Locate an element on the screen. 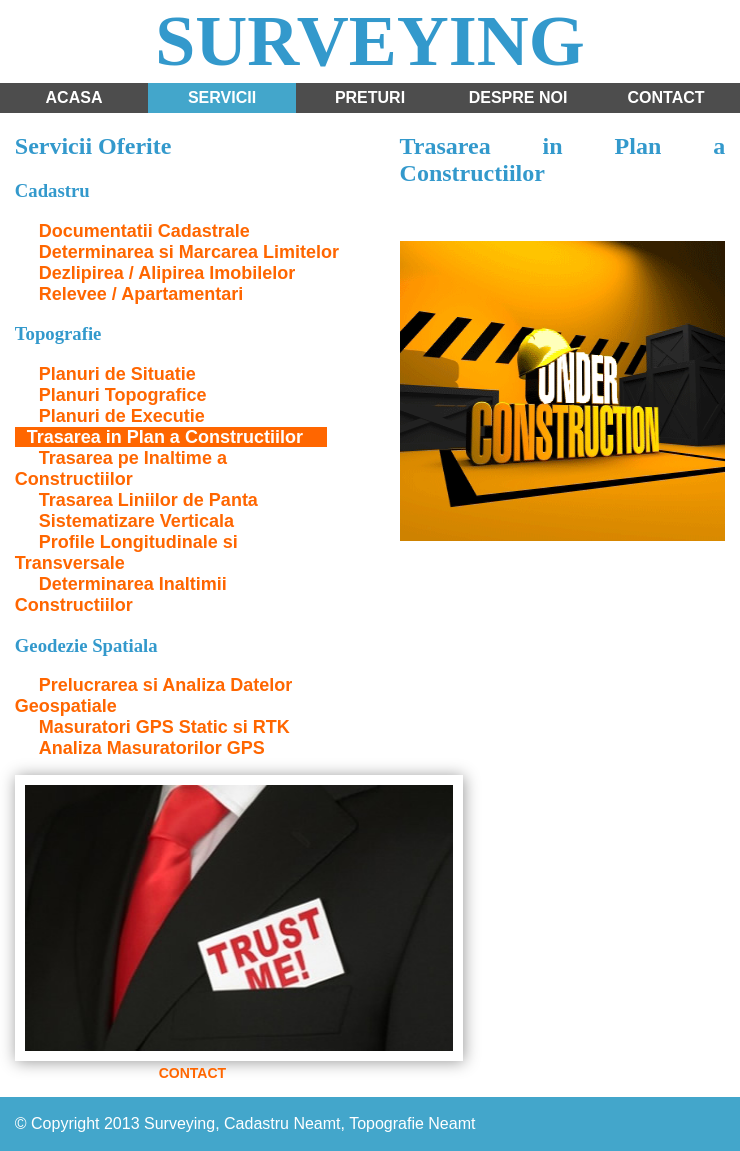 The height and width of the screenshot is (1151, 740). Sistematizare Verticala is located at coordinates (136, 521).